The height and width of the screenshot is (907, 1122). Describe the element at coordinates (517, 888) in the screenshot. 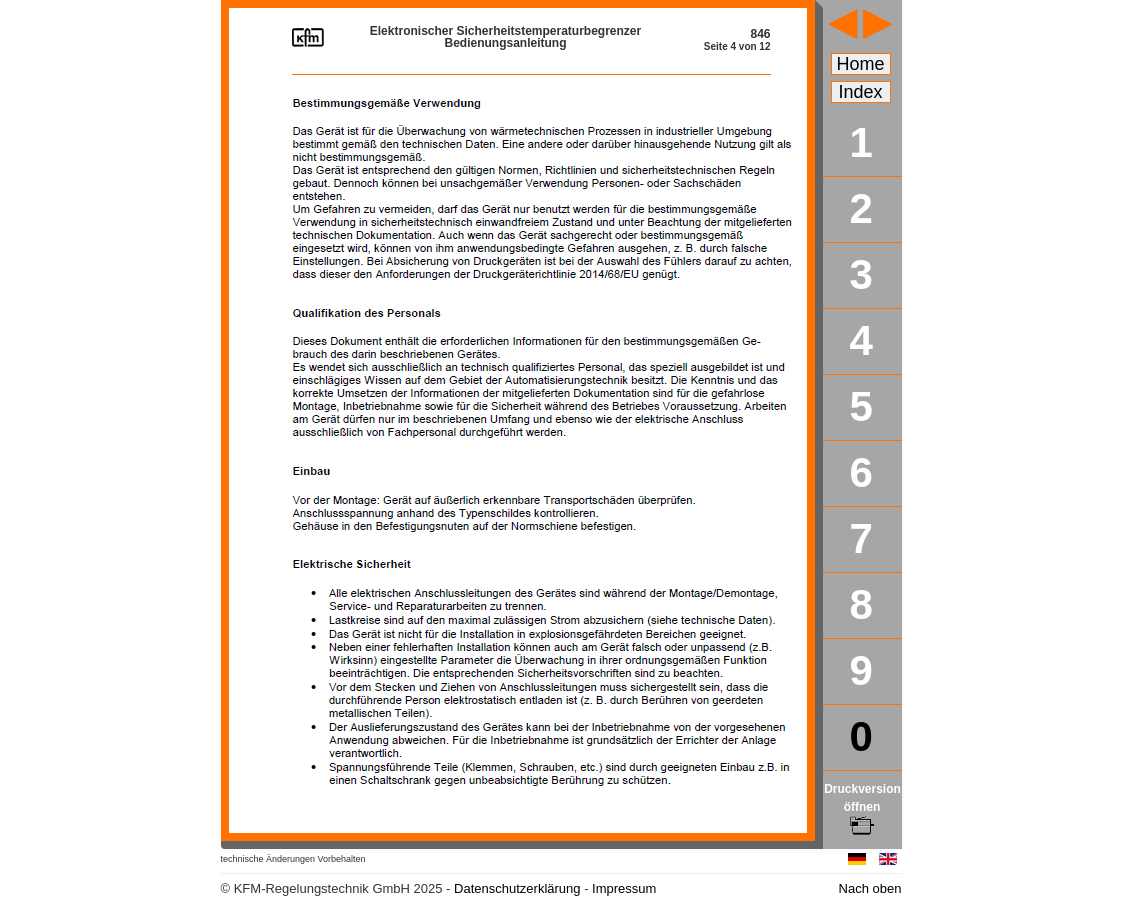

I see `Datenschutzerklärung` at that location.